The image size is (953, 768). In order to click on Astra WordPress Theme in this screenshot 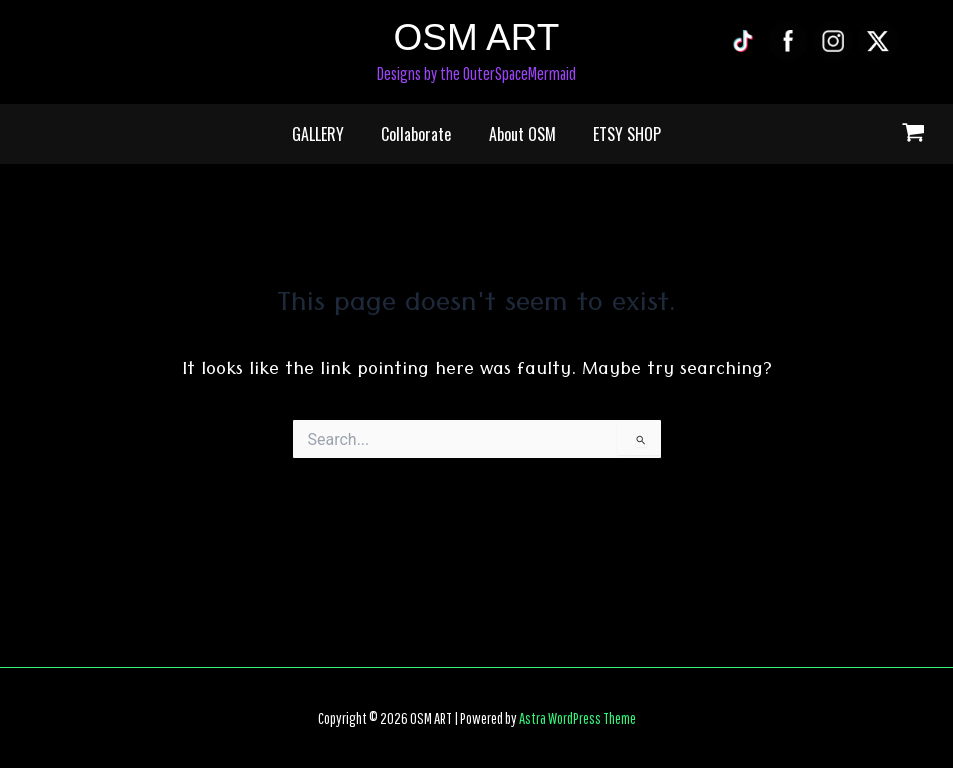, I will do `click(577, 718)`.